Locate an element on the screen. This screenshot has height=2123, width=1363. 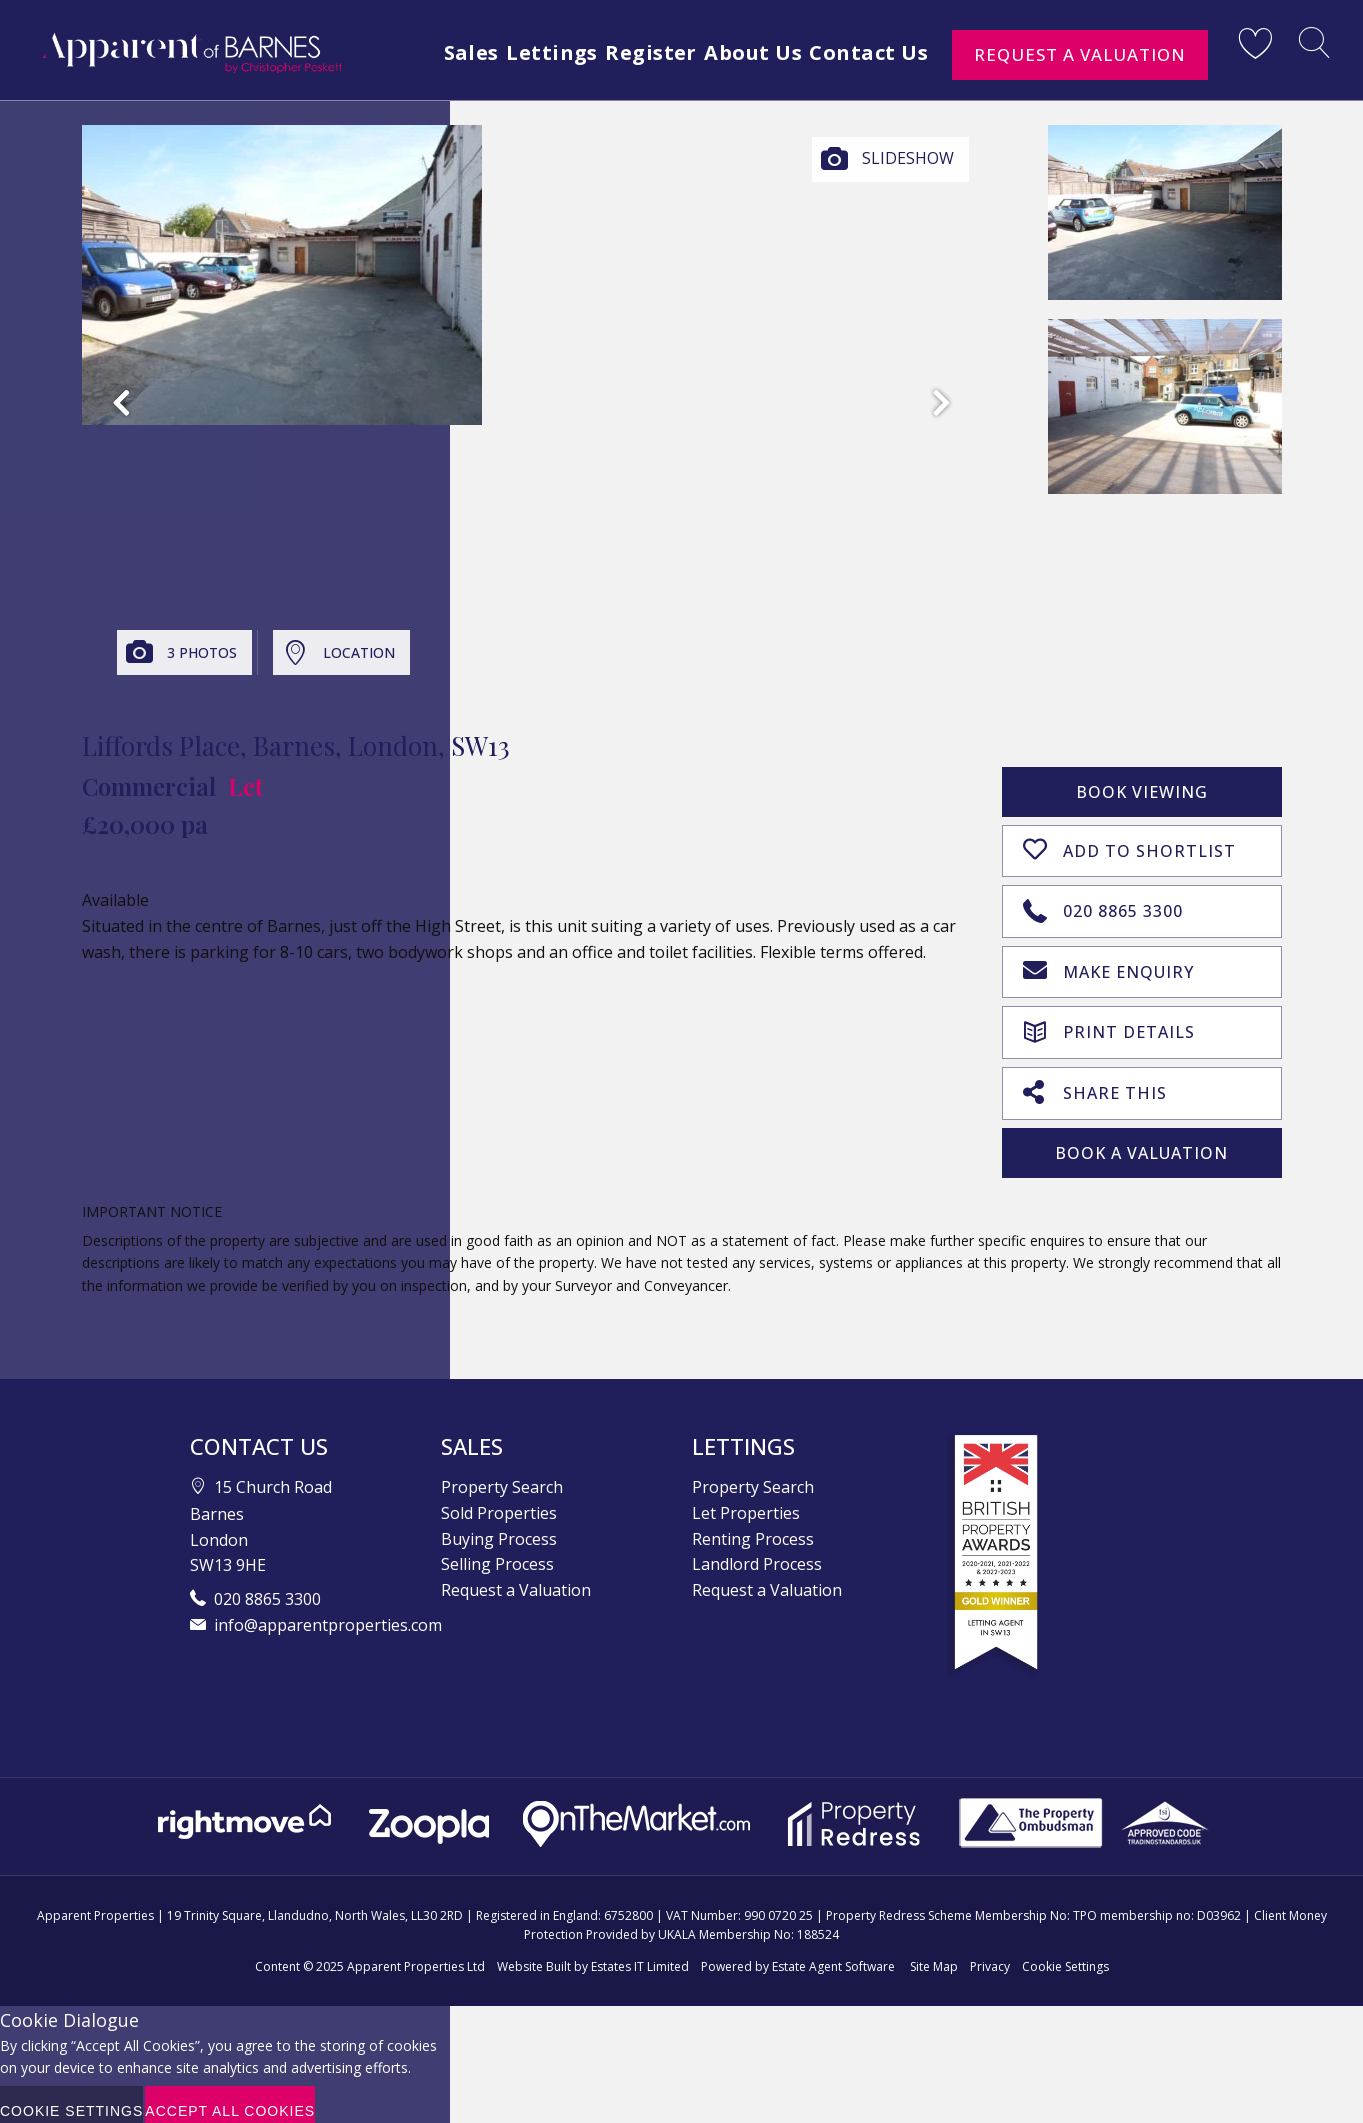
Estate Agent Software is located at coordinates (833, 1953).